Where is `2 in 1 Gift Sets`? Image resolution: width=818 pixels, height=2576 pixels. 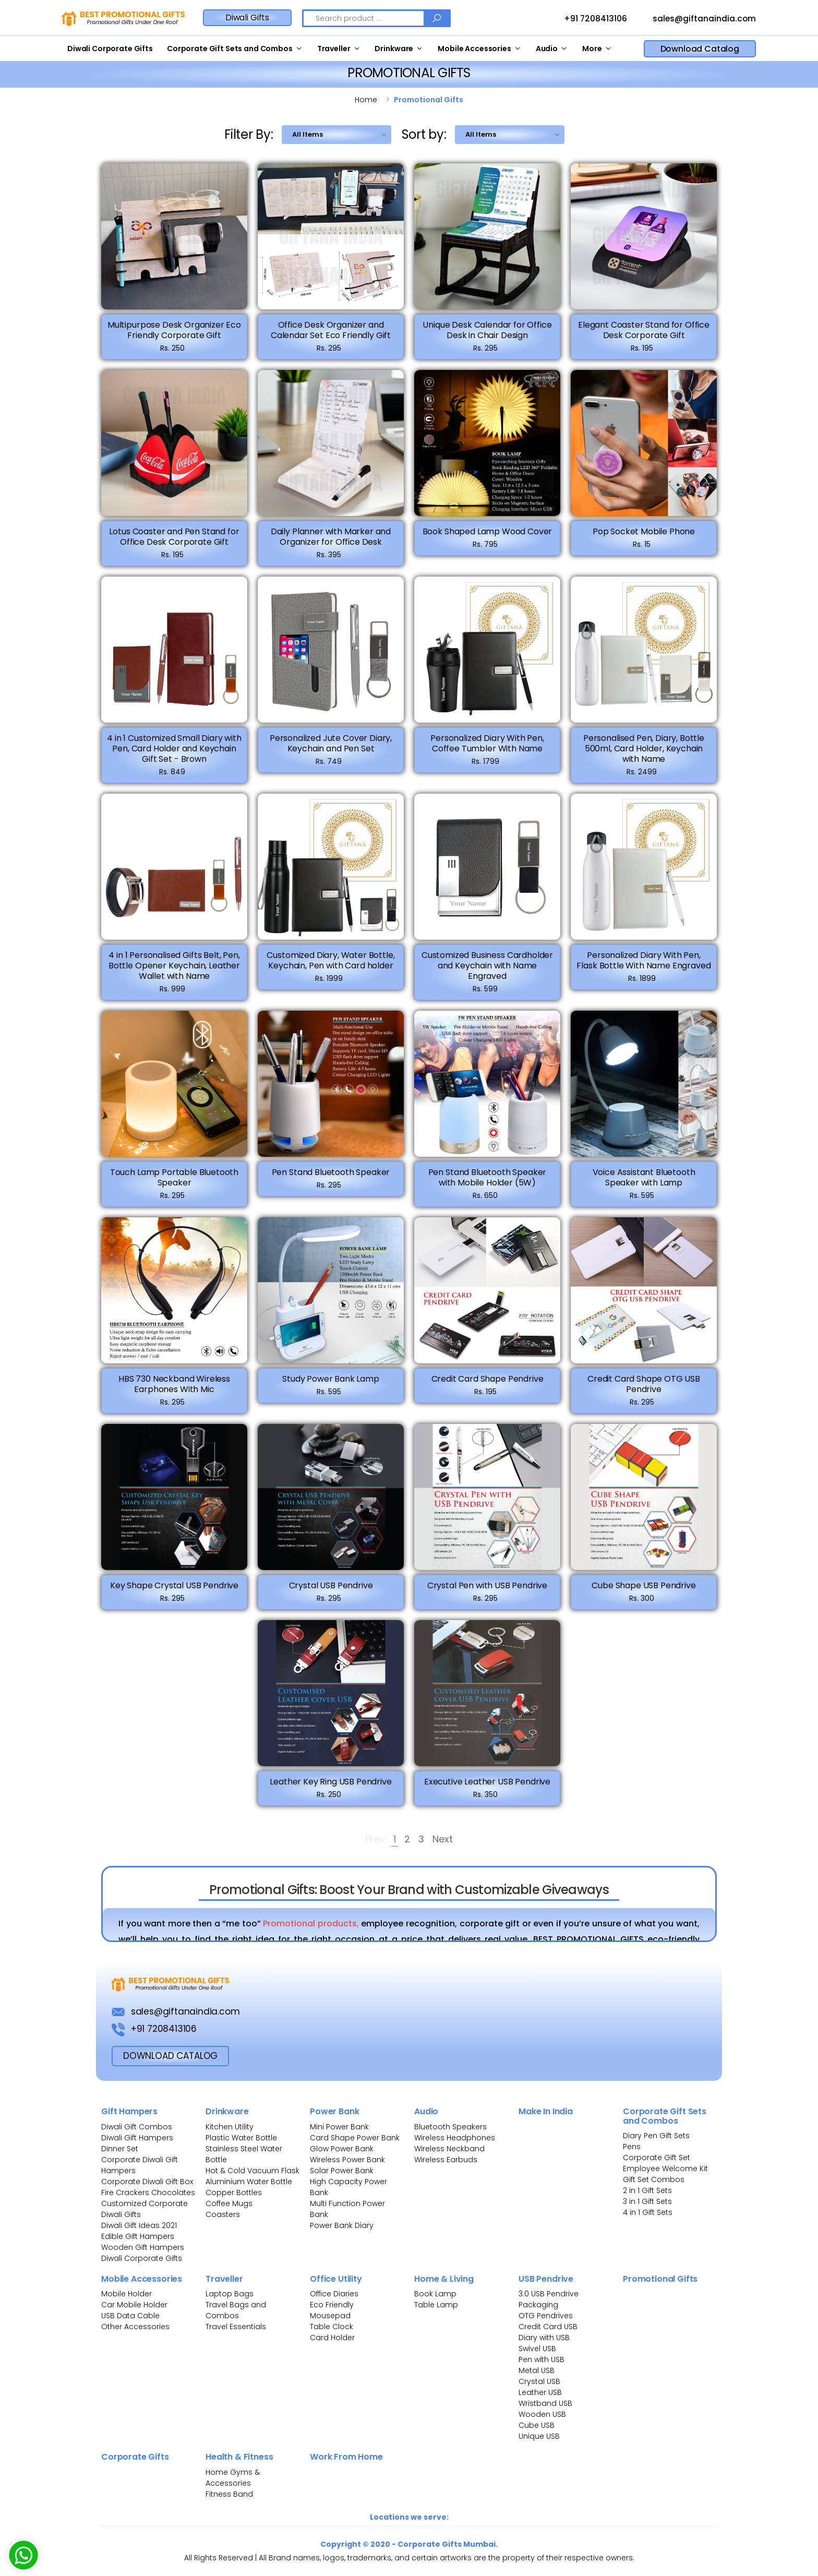 2 in 1 Gift Sets is located at coordinates (647, 2190).